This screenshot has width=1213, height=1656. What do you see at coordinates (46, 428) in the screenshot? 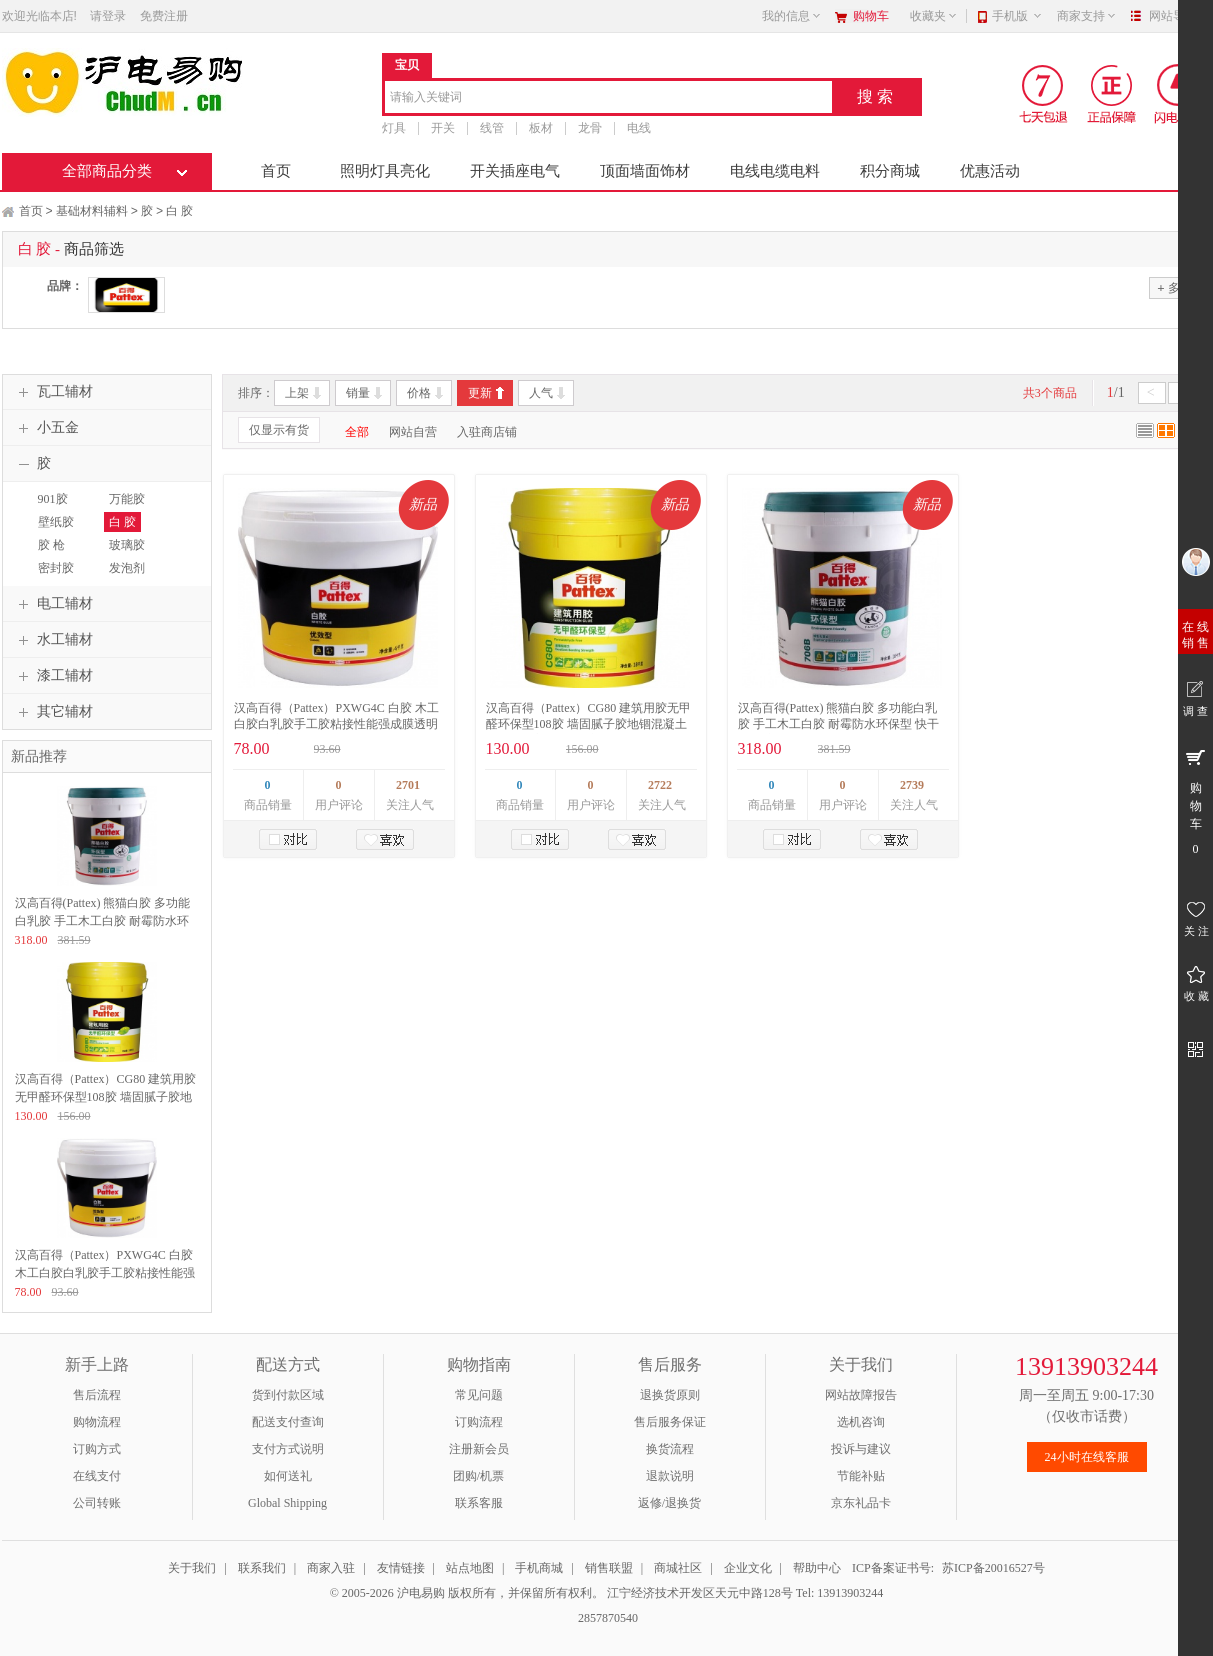
I see `小五金` at bounding box center [46, 428].